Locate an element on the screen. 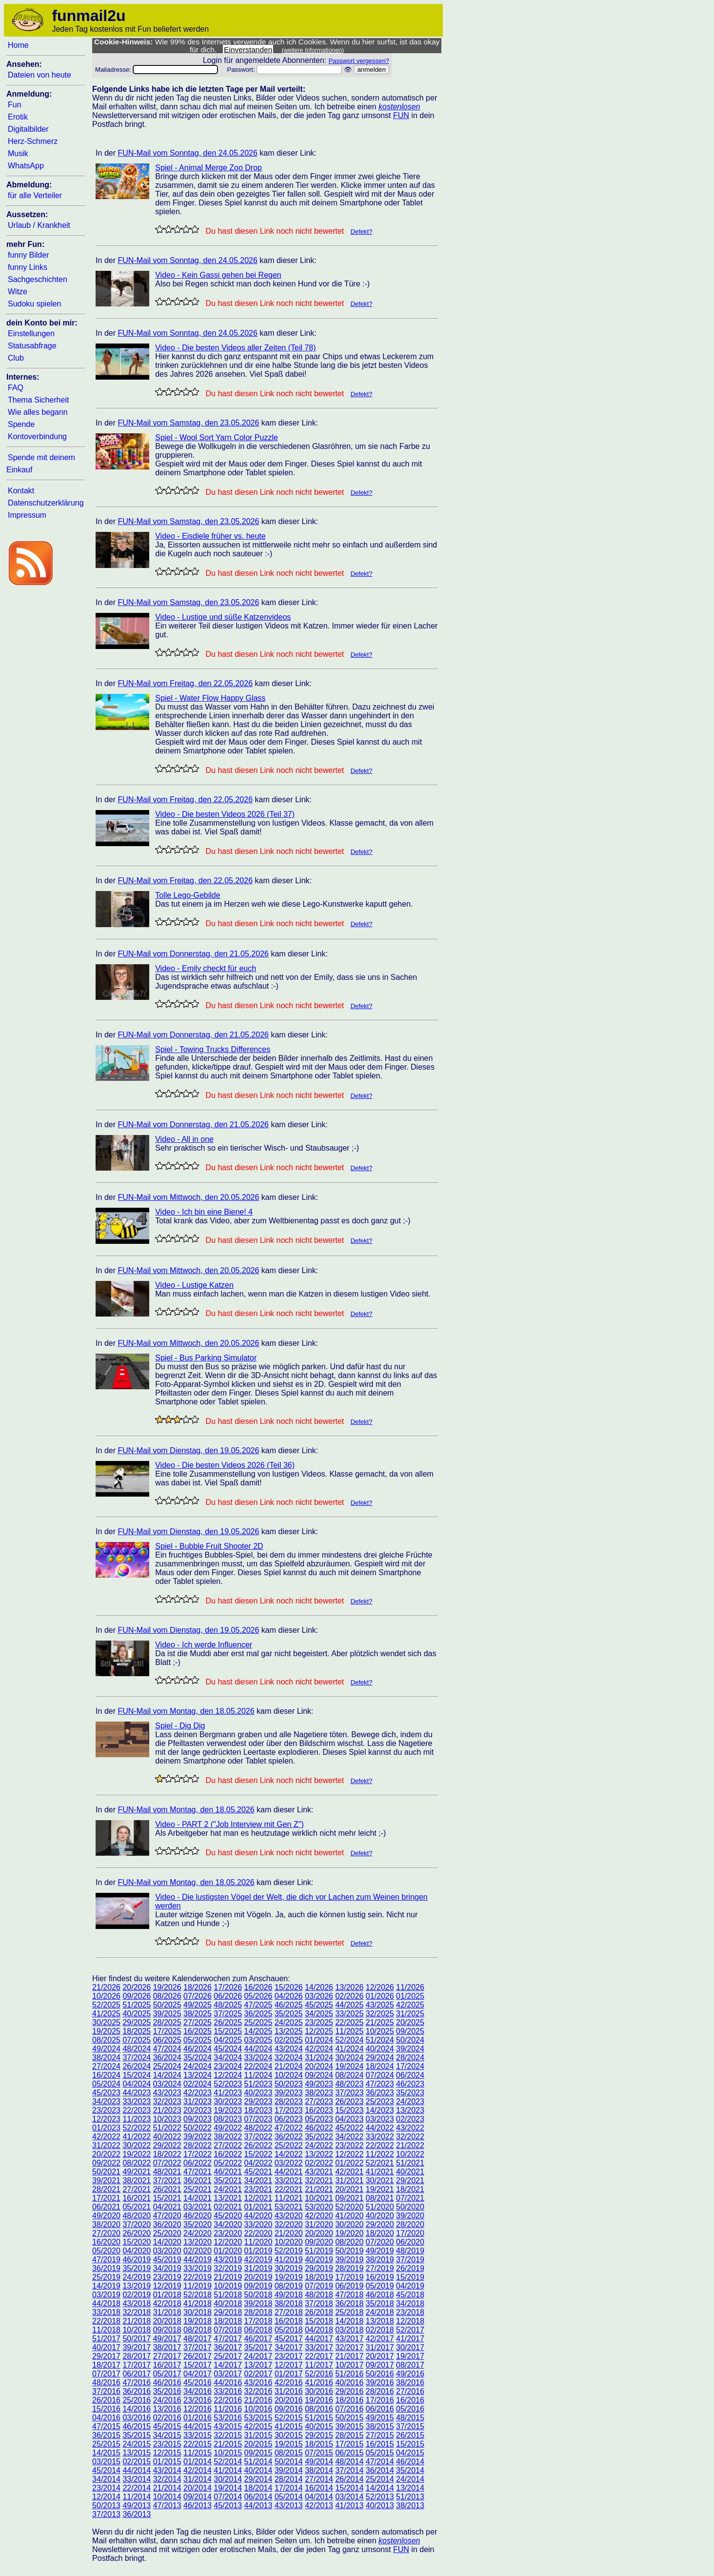  07/2020 is located at coordinates (380, 2242).